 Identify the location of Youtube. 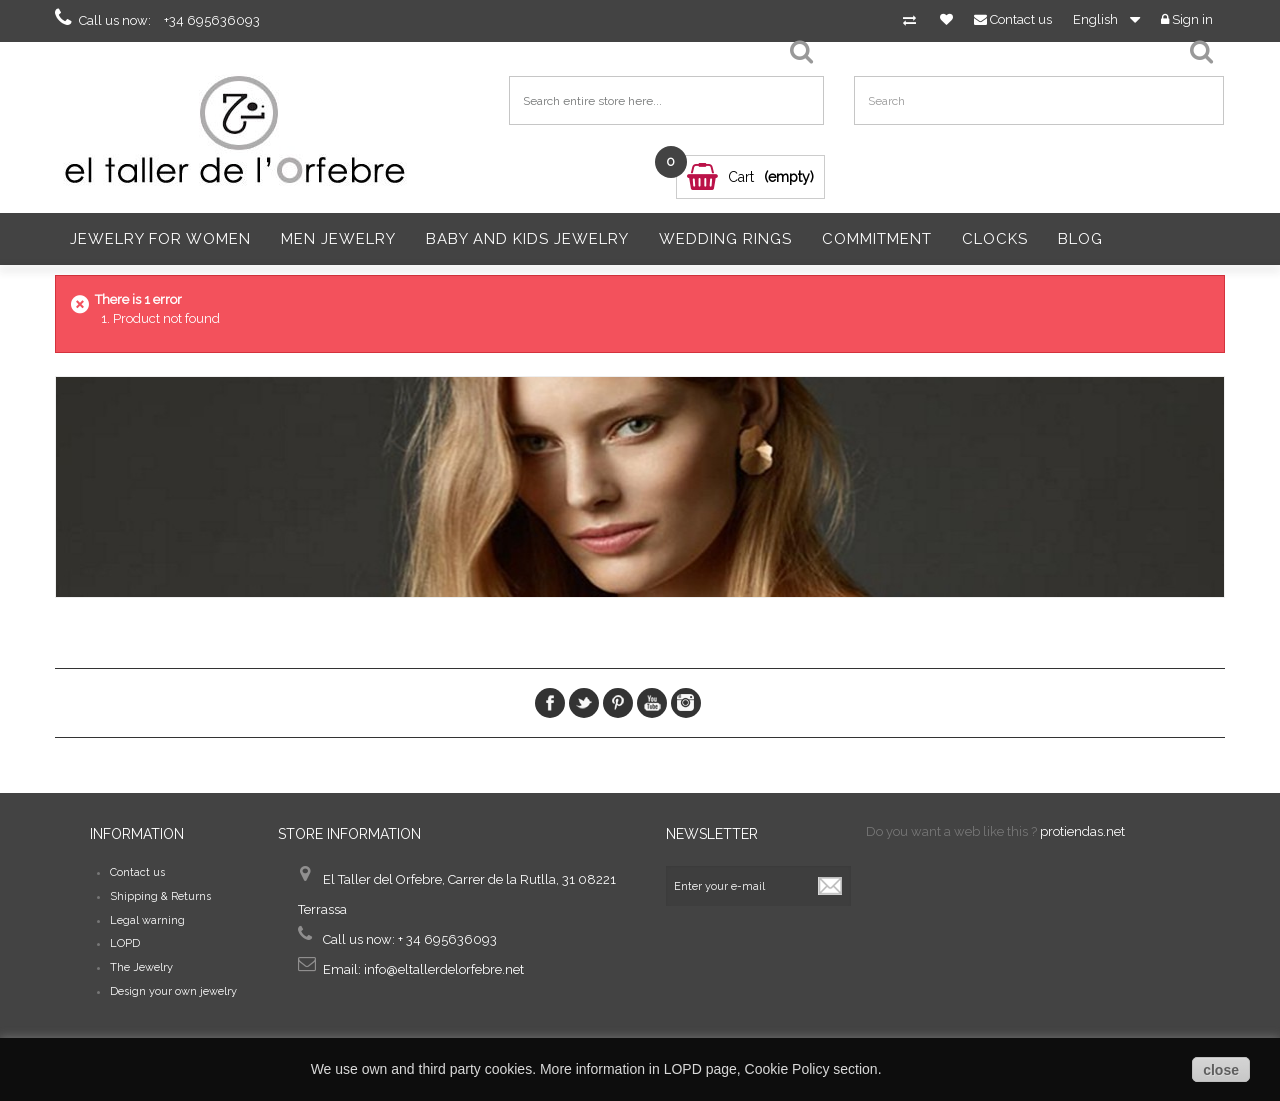
(652, 703).